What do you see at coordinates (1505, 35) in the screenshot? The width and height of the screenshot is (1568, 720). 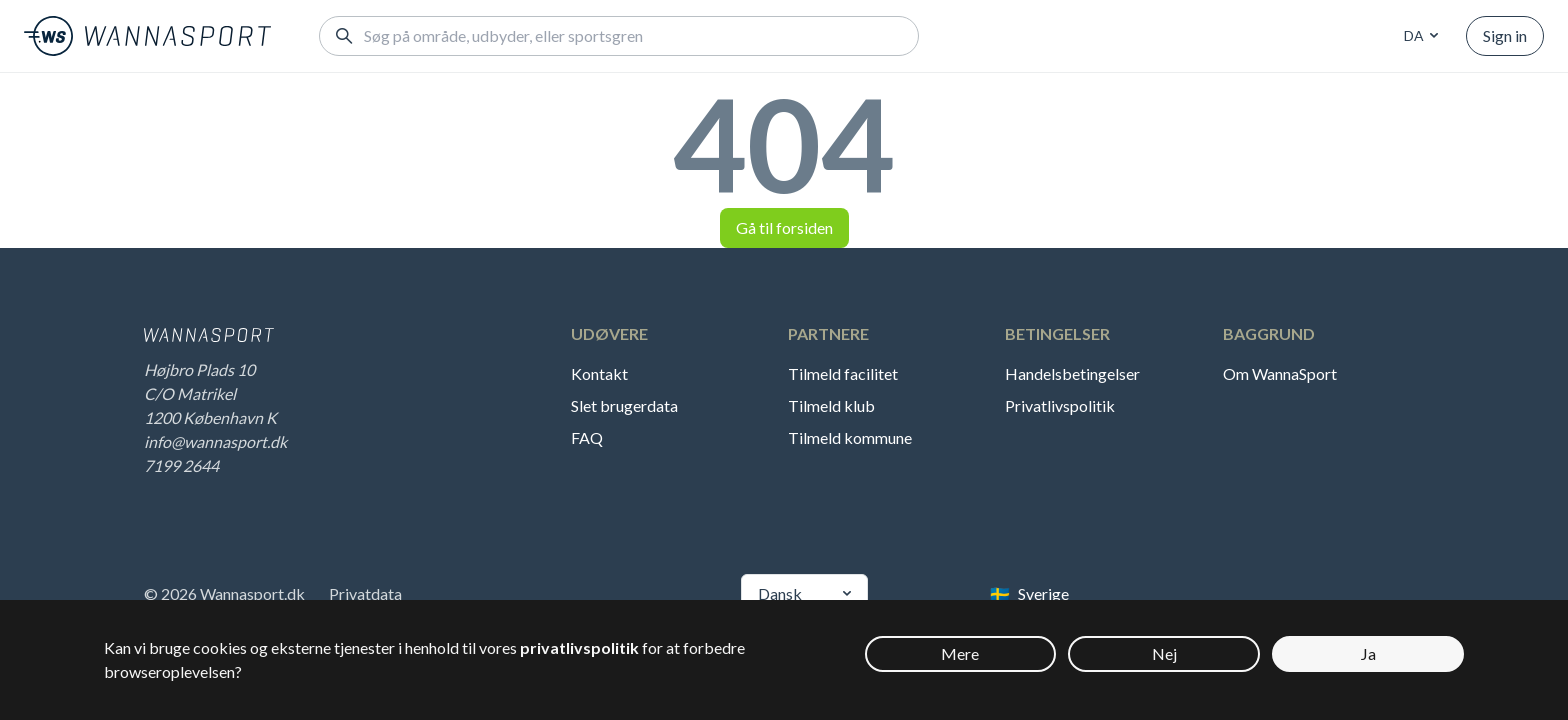 I see `Sign in` at bounding box center [1505, 35].